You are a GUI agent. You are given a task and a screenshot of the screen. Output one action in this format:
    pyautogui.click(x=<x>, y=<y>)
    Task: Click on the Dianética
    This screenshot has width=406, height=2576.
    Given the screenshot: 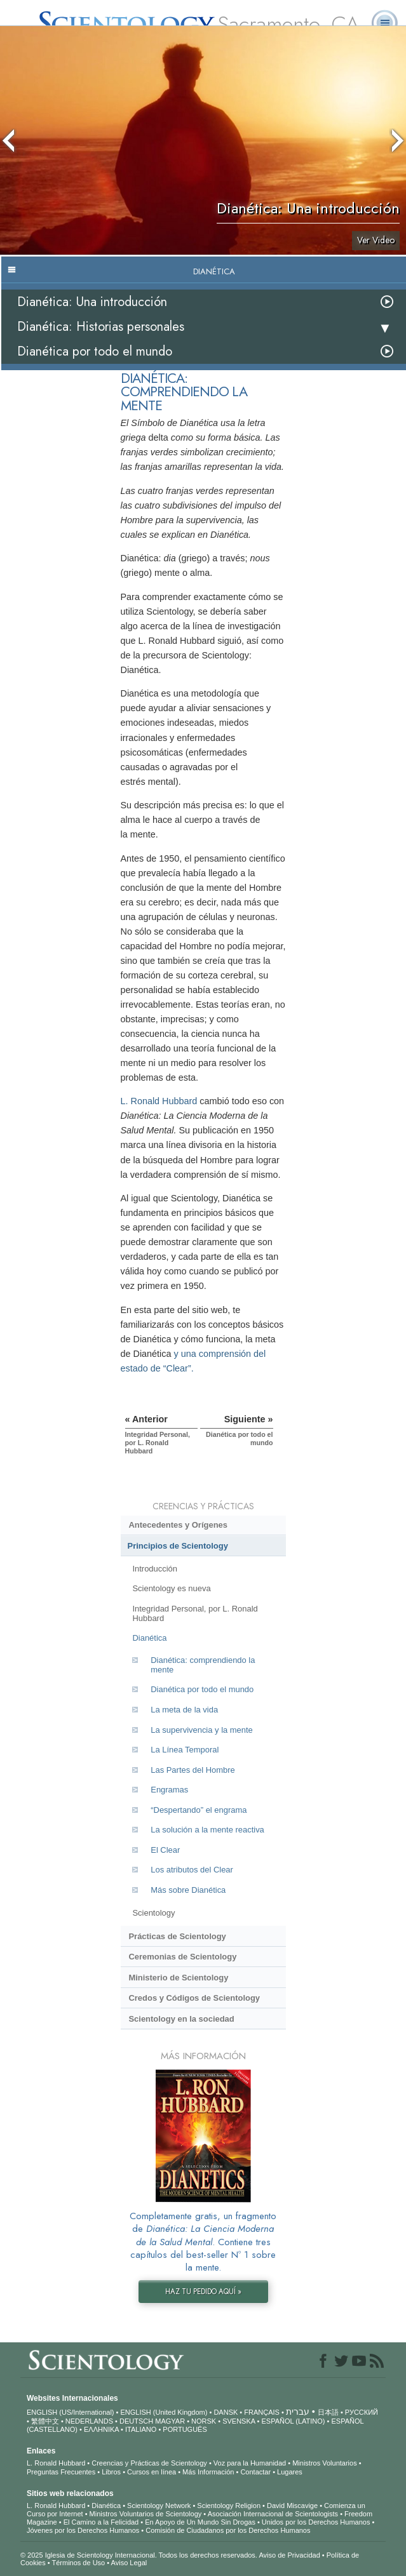 What is the action you would take?
    pyautogui.click(x=149, y=1638)
    